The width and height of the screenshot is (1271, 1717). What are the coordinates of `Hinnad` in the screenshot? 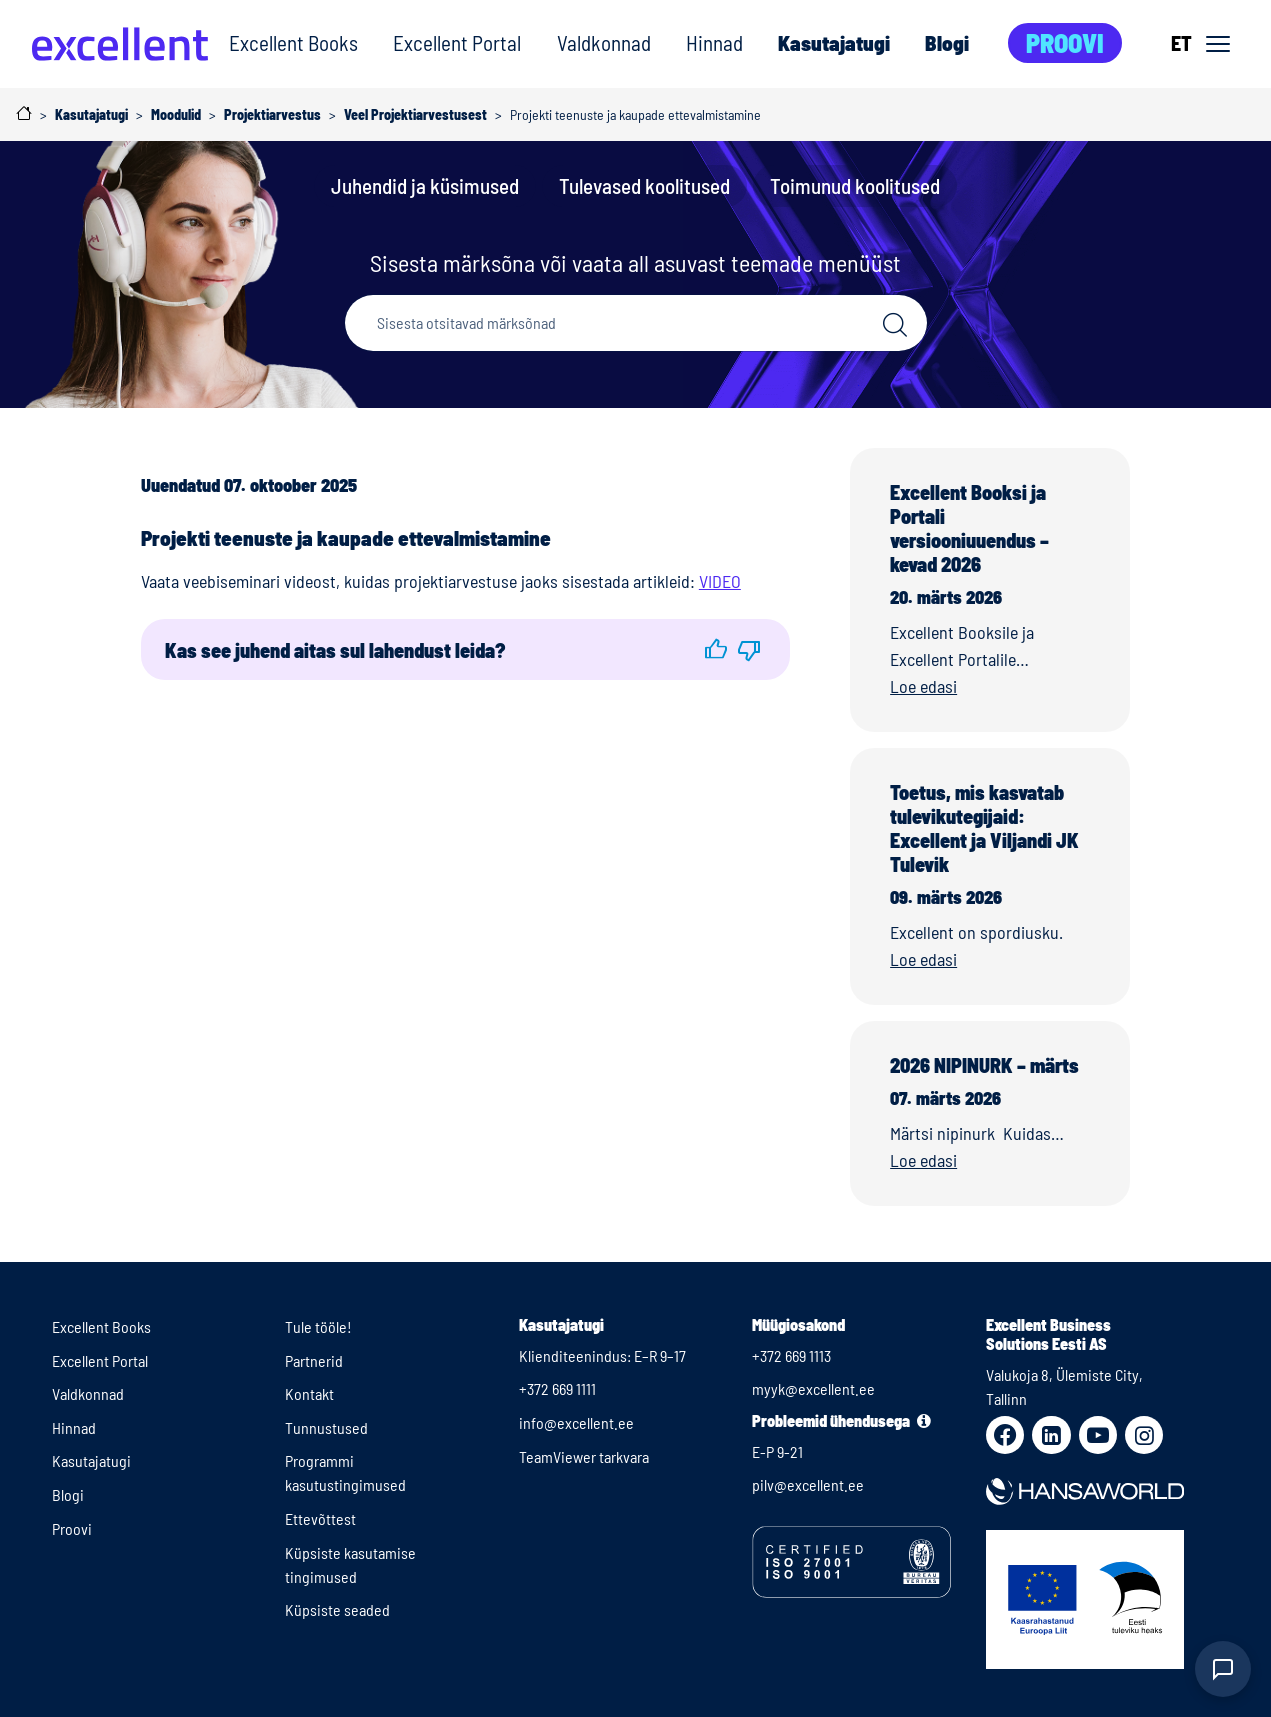 It's located at (714, 42).